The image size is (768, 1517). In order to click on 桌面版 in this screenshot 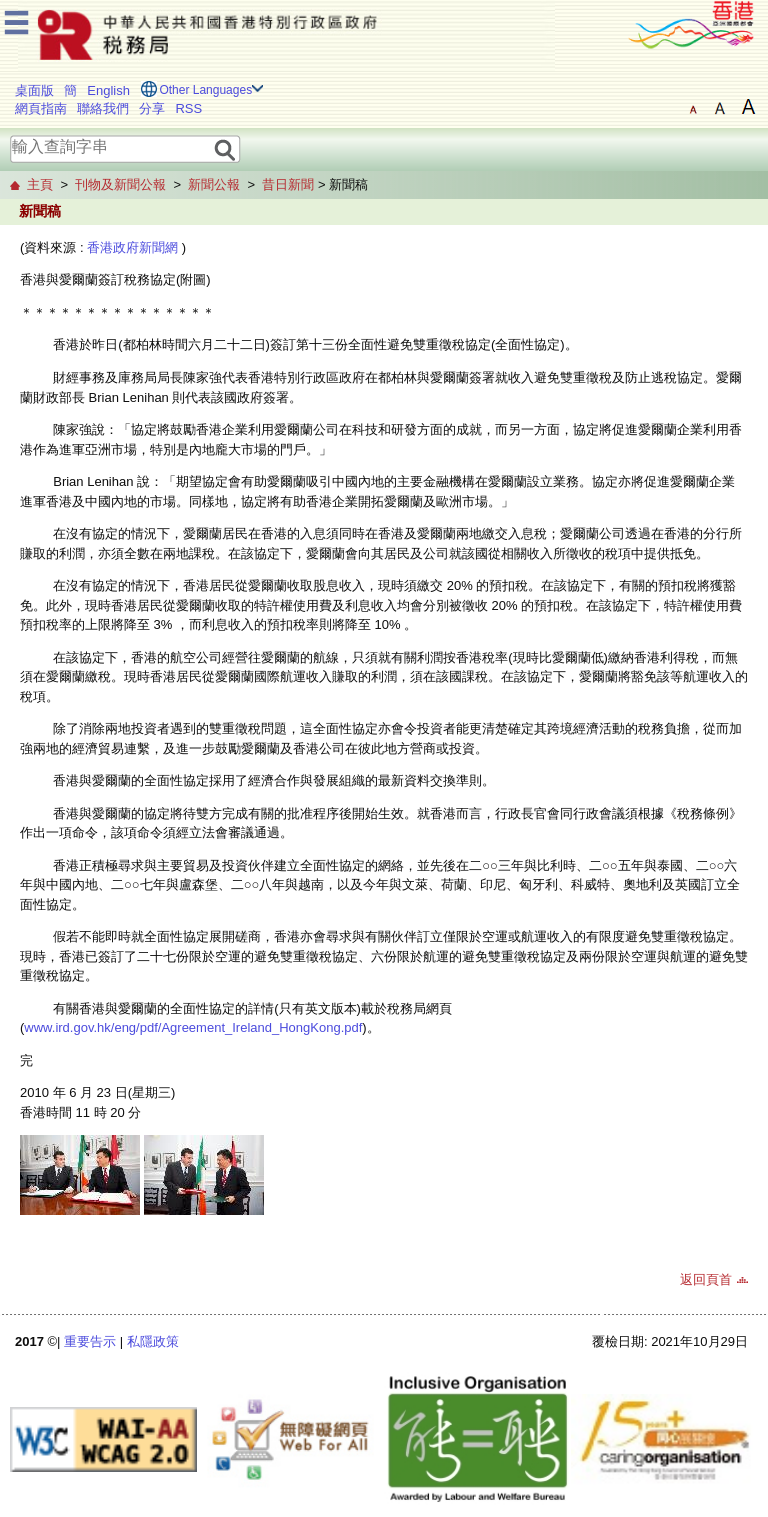, I will do `click(34, 90)`.